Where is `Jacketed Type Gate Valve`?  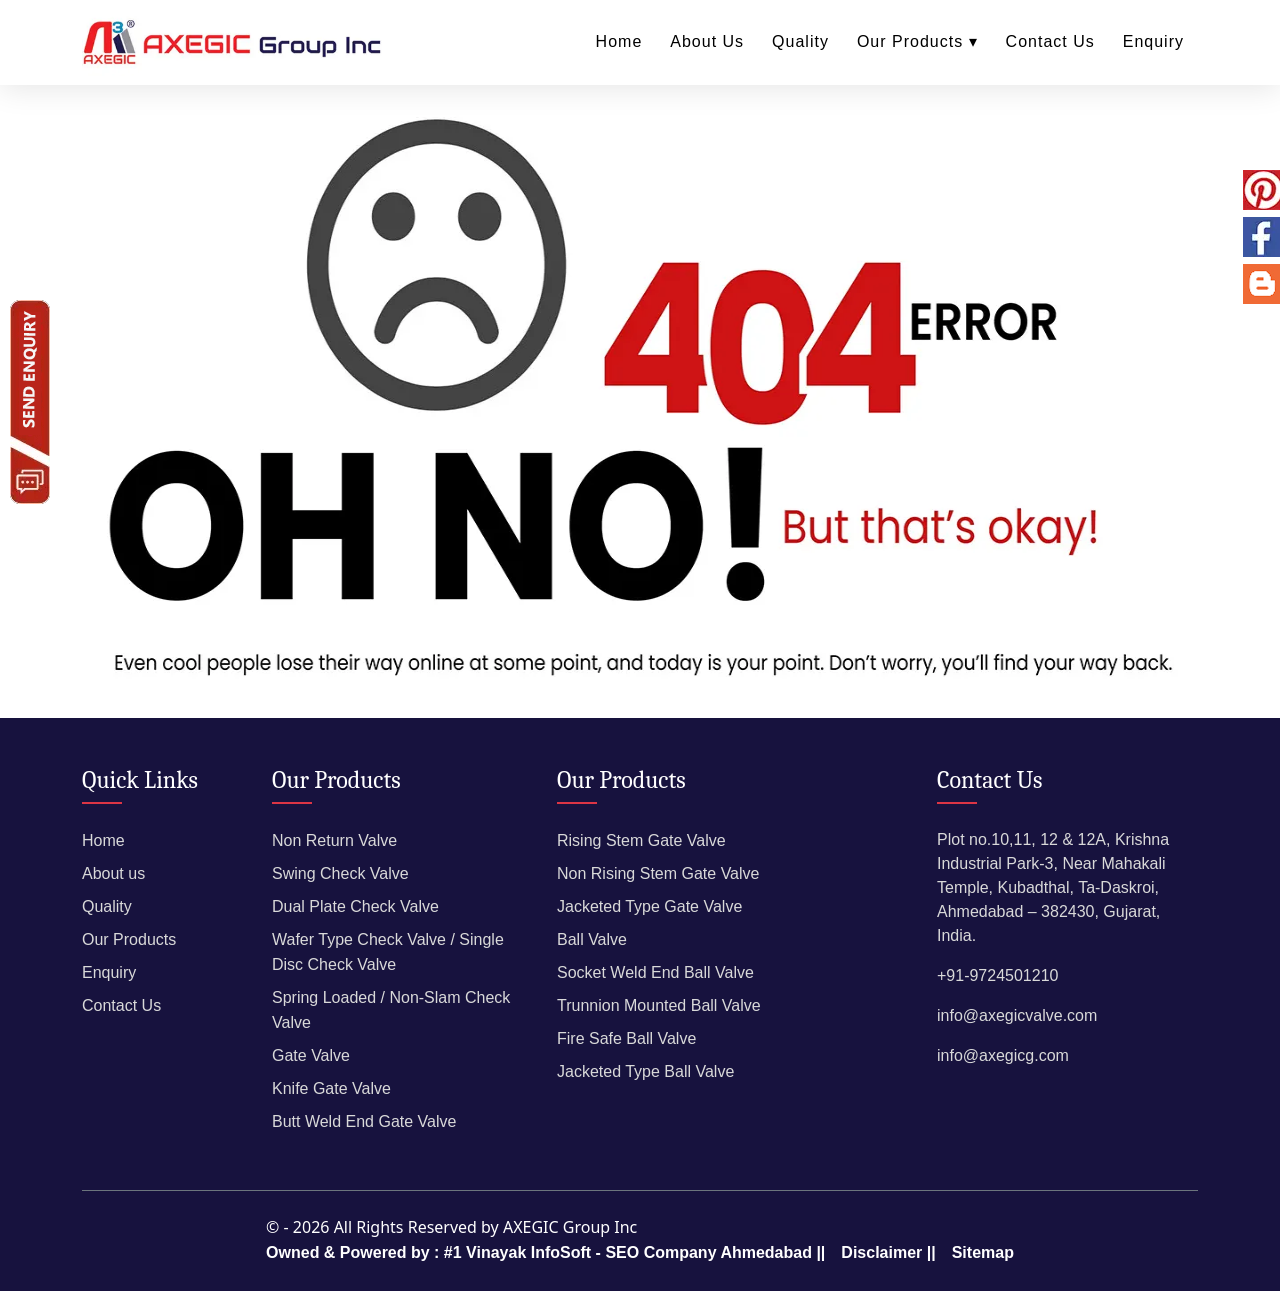 Jacketed Type Gate Valve is located at coordinates (649, 906).